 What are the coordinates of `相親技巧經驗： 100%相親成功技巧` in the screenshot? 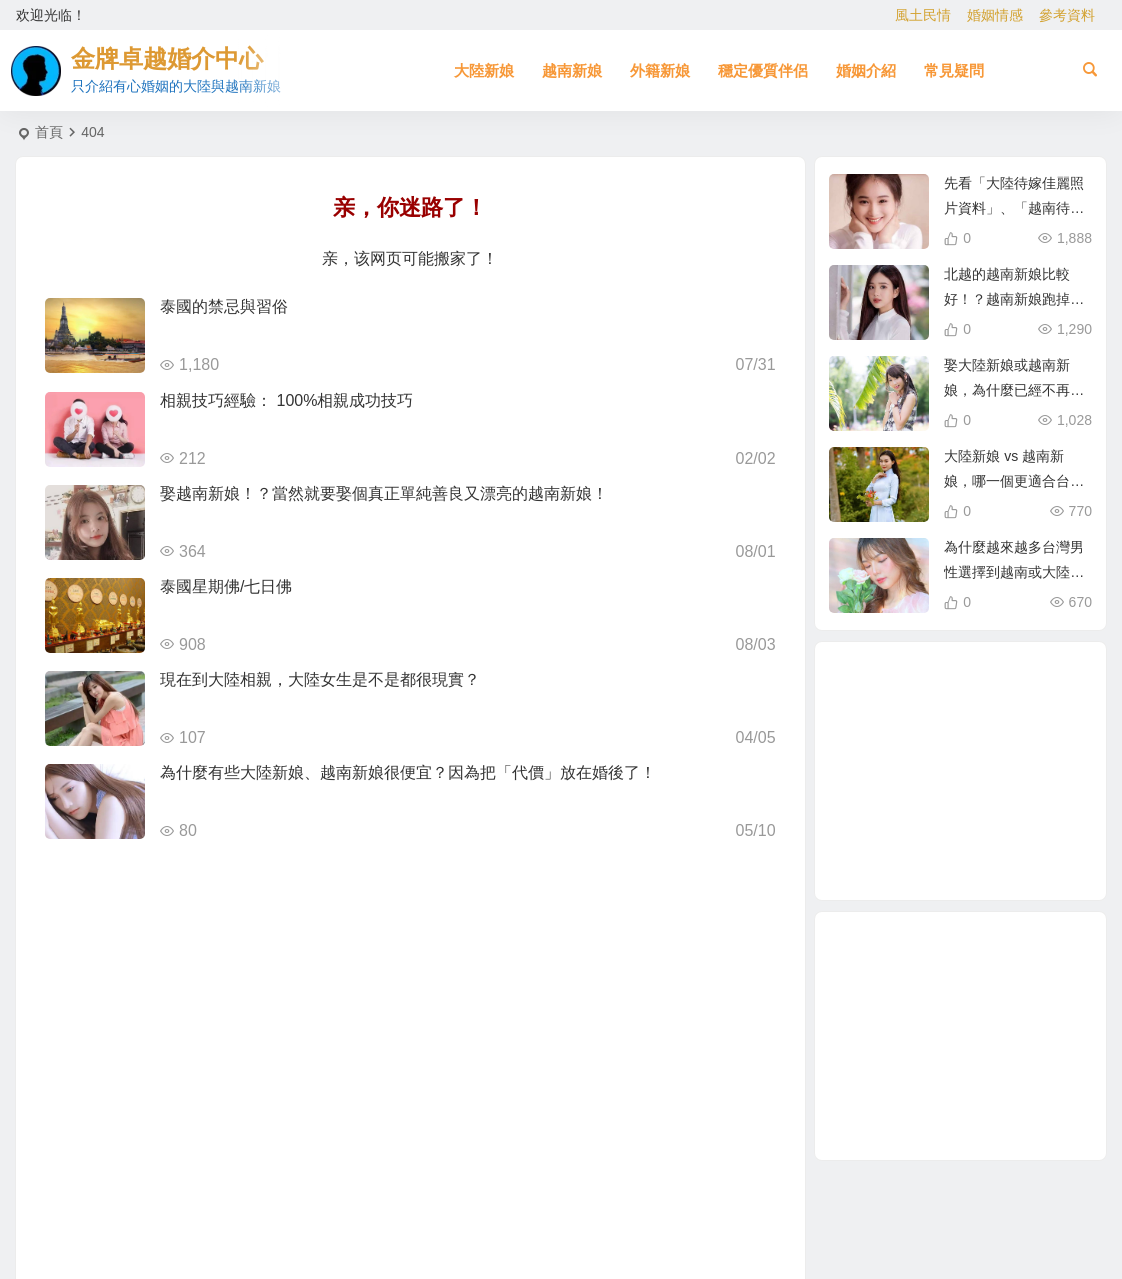 It's located at (286, 400).